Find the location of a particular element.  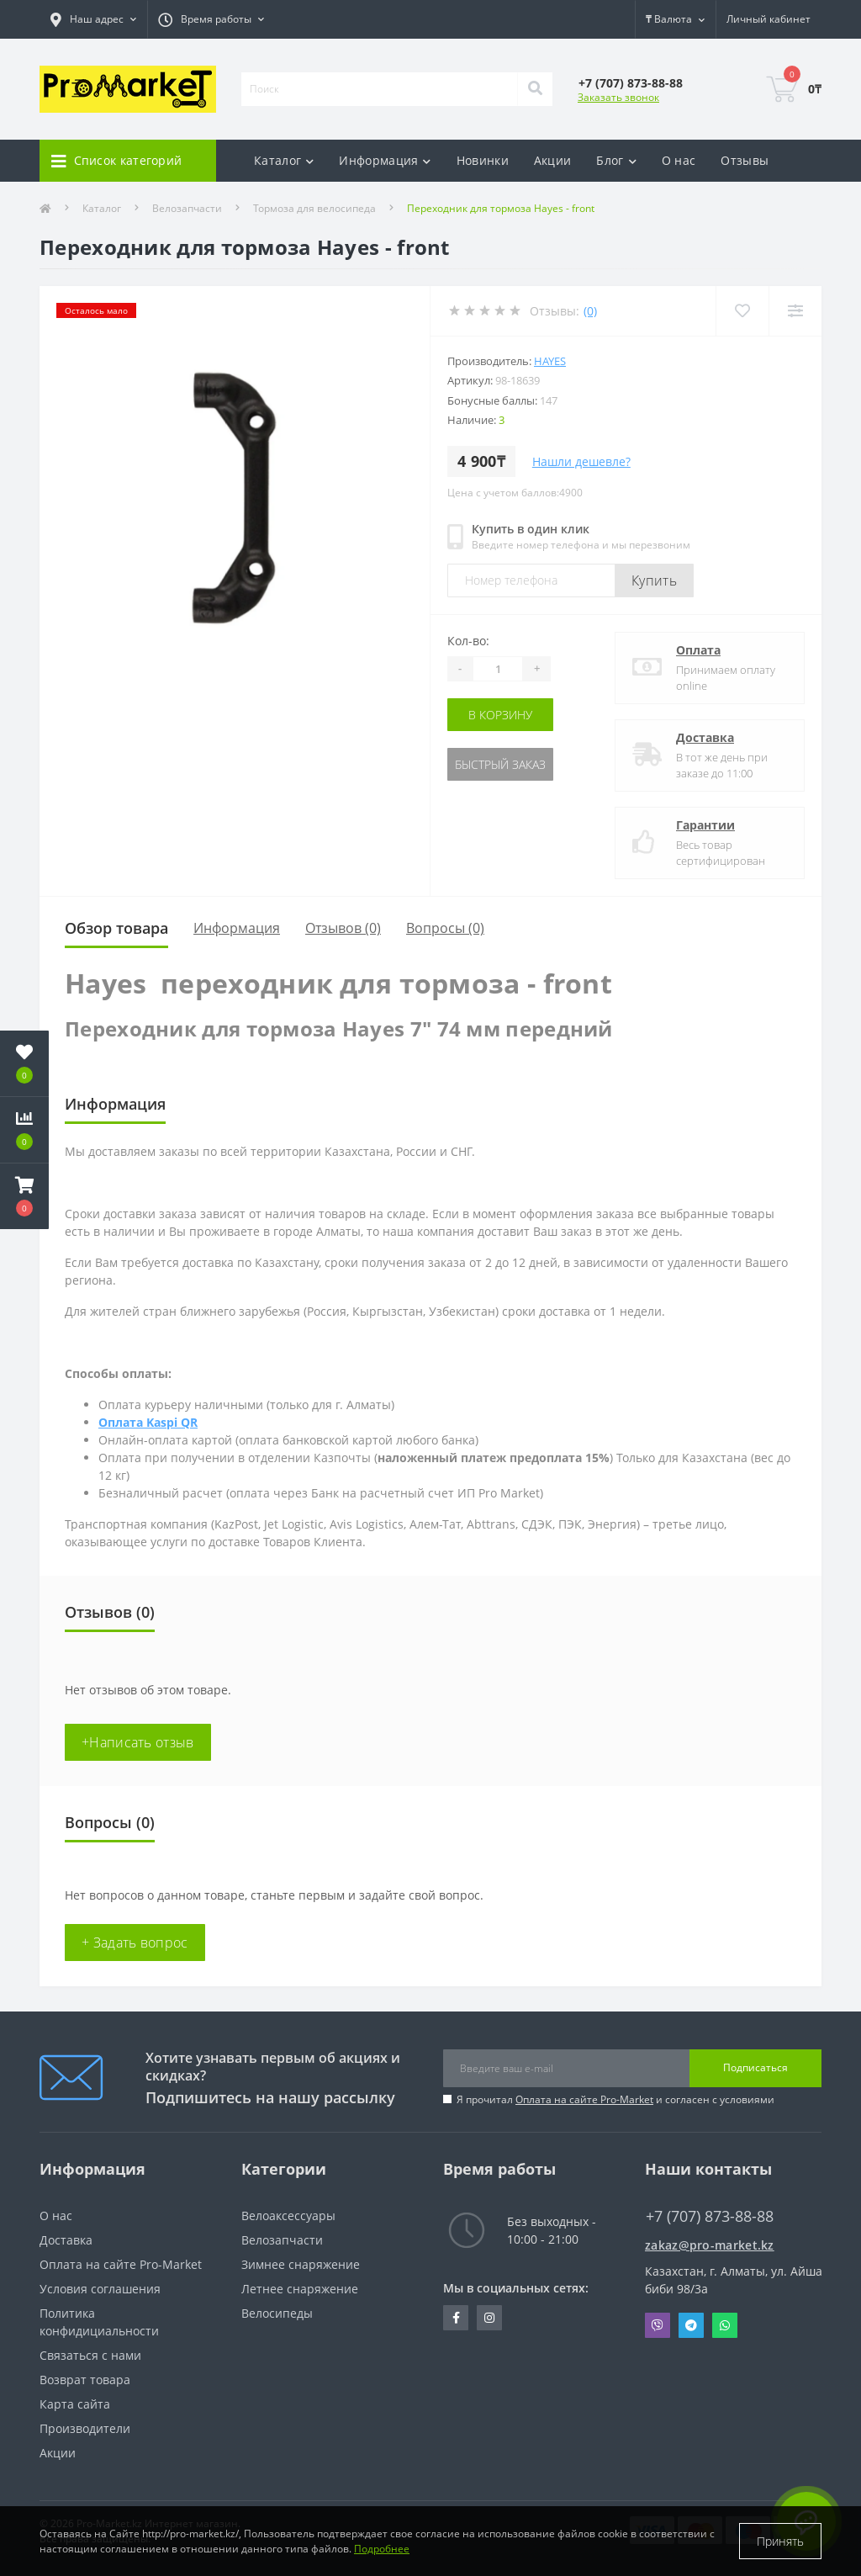

+7 (707) 873-88-88 [button] is located at coordinates (710, 2216).